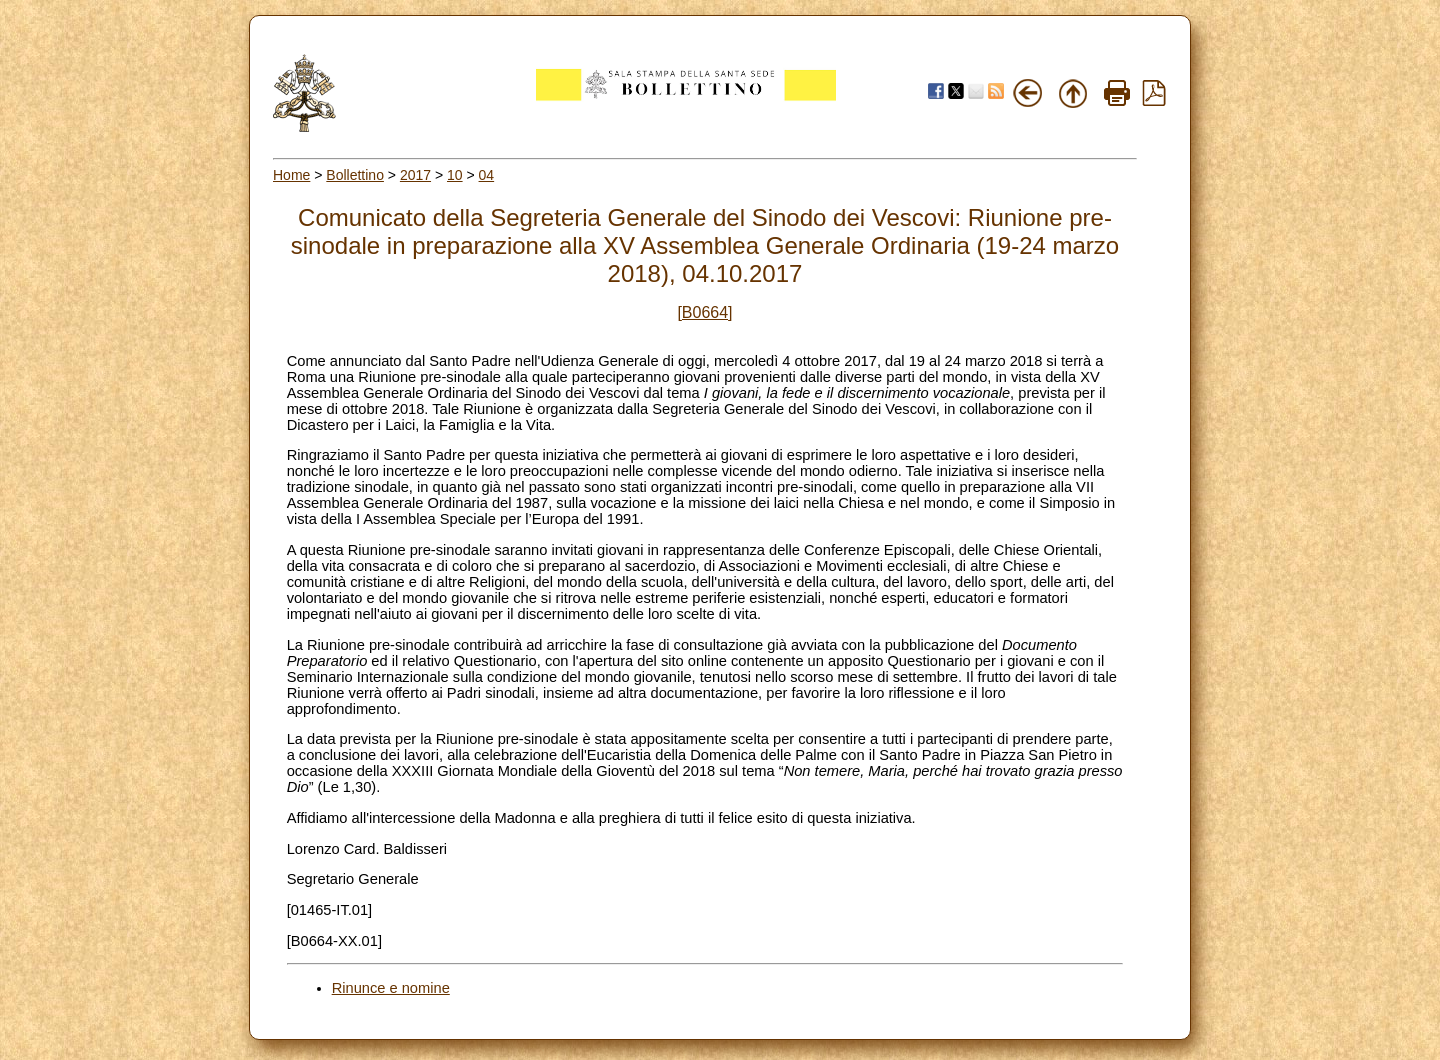 This screenshot has width=1440, height=1060. What do you see at coordinates (415, 175) in the screenshot?
I see `2017` at bounding box center [415, 175].